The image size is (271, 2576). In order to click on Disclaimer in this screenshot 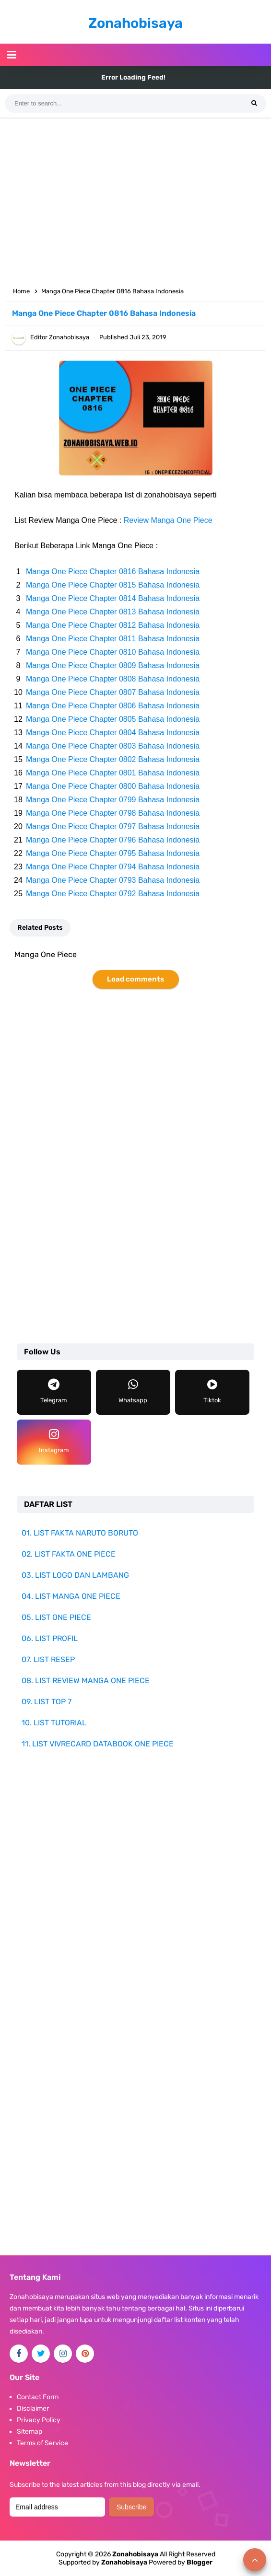, I will do `click(33, 2408)`.